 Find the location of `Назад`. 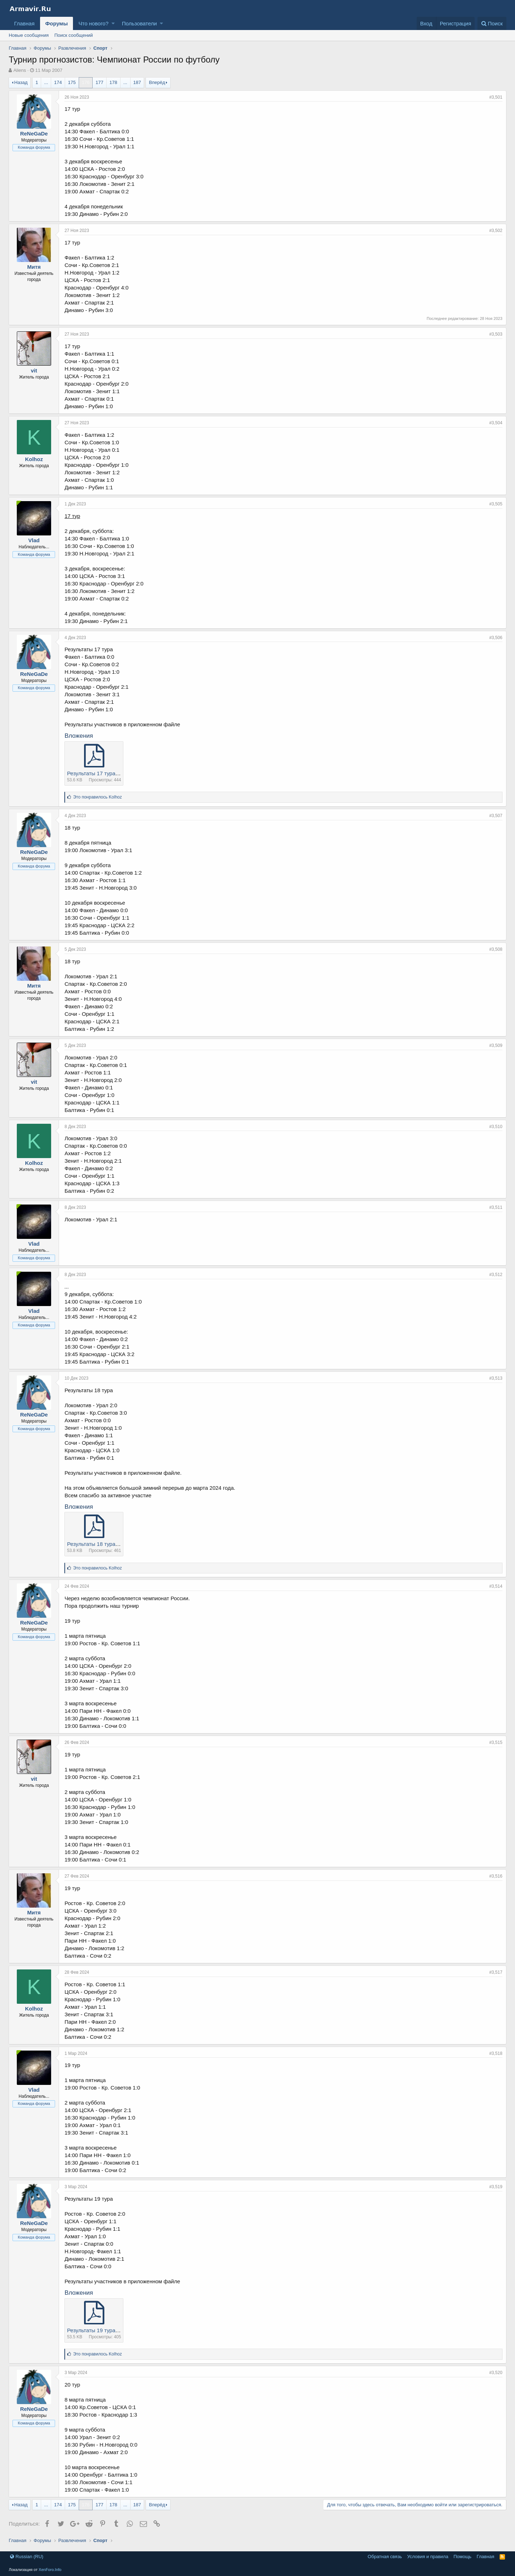

Назад is located at coordinates (21, 82).